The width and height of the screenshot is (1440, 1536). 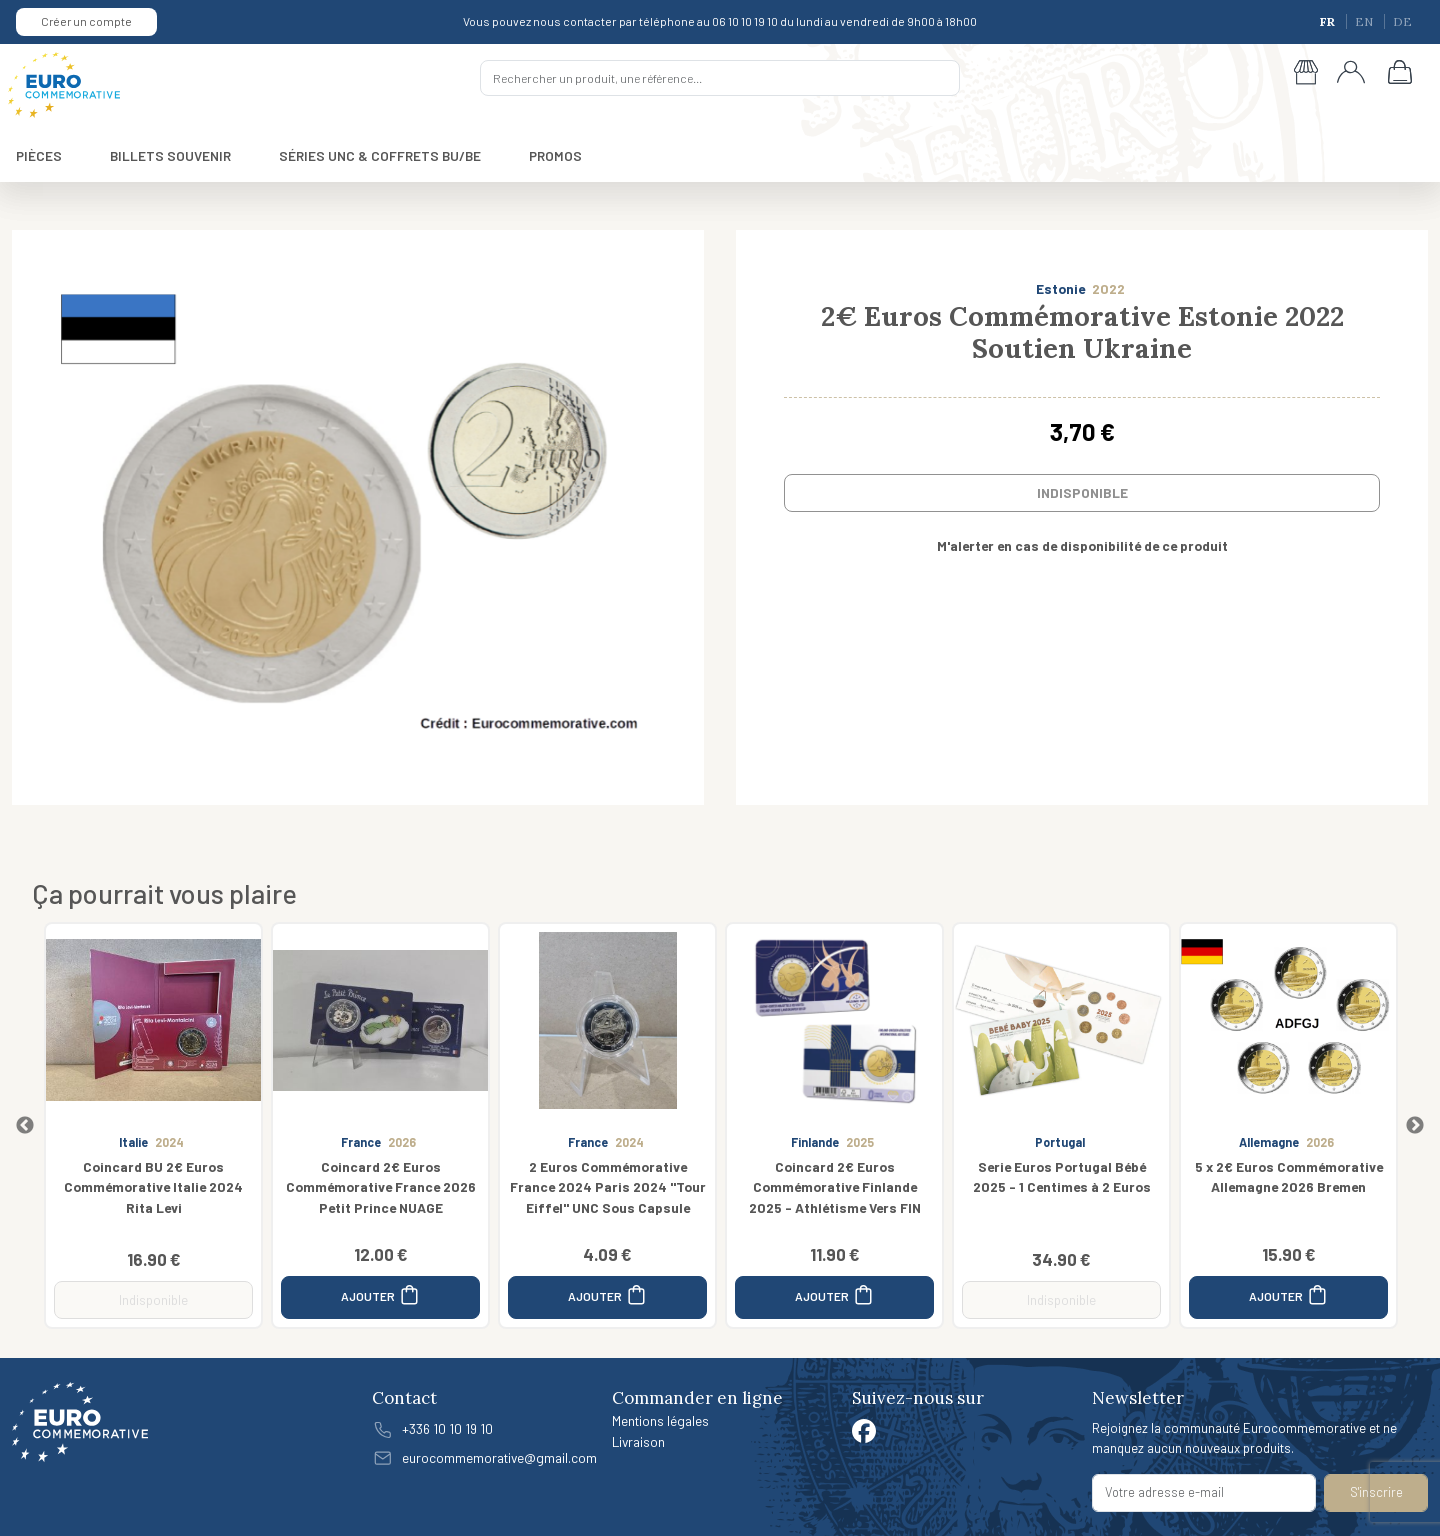 What do you see at coordinates (380, 155) in the screenshot?
I see `SÉRIES UNC & COFFRETS BU/BE [button]` at bounding box center [380, 155].